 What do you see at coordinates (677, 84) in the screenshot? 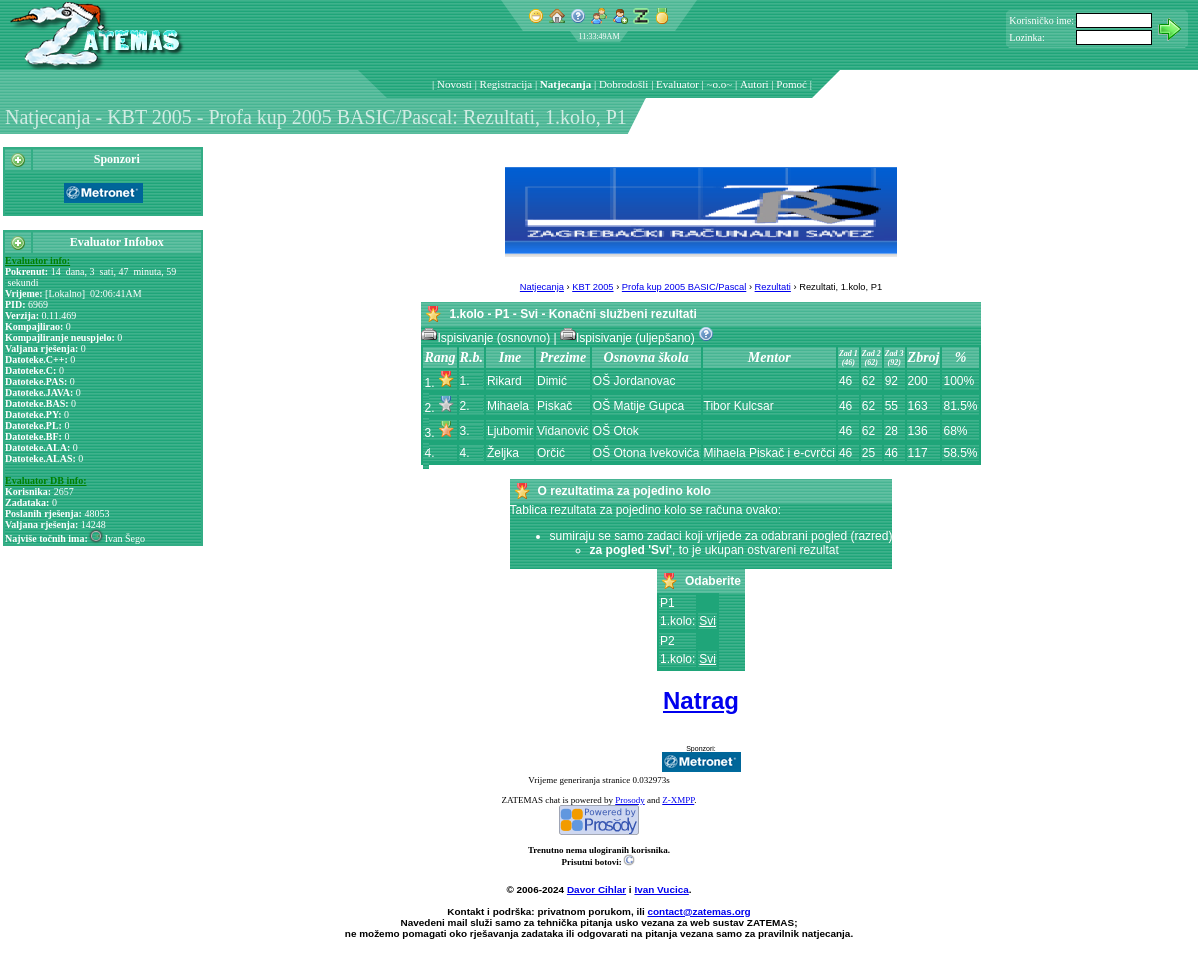
I see `Evaluator` at bounding box center [677, 84].